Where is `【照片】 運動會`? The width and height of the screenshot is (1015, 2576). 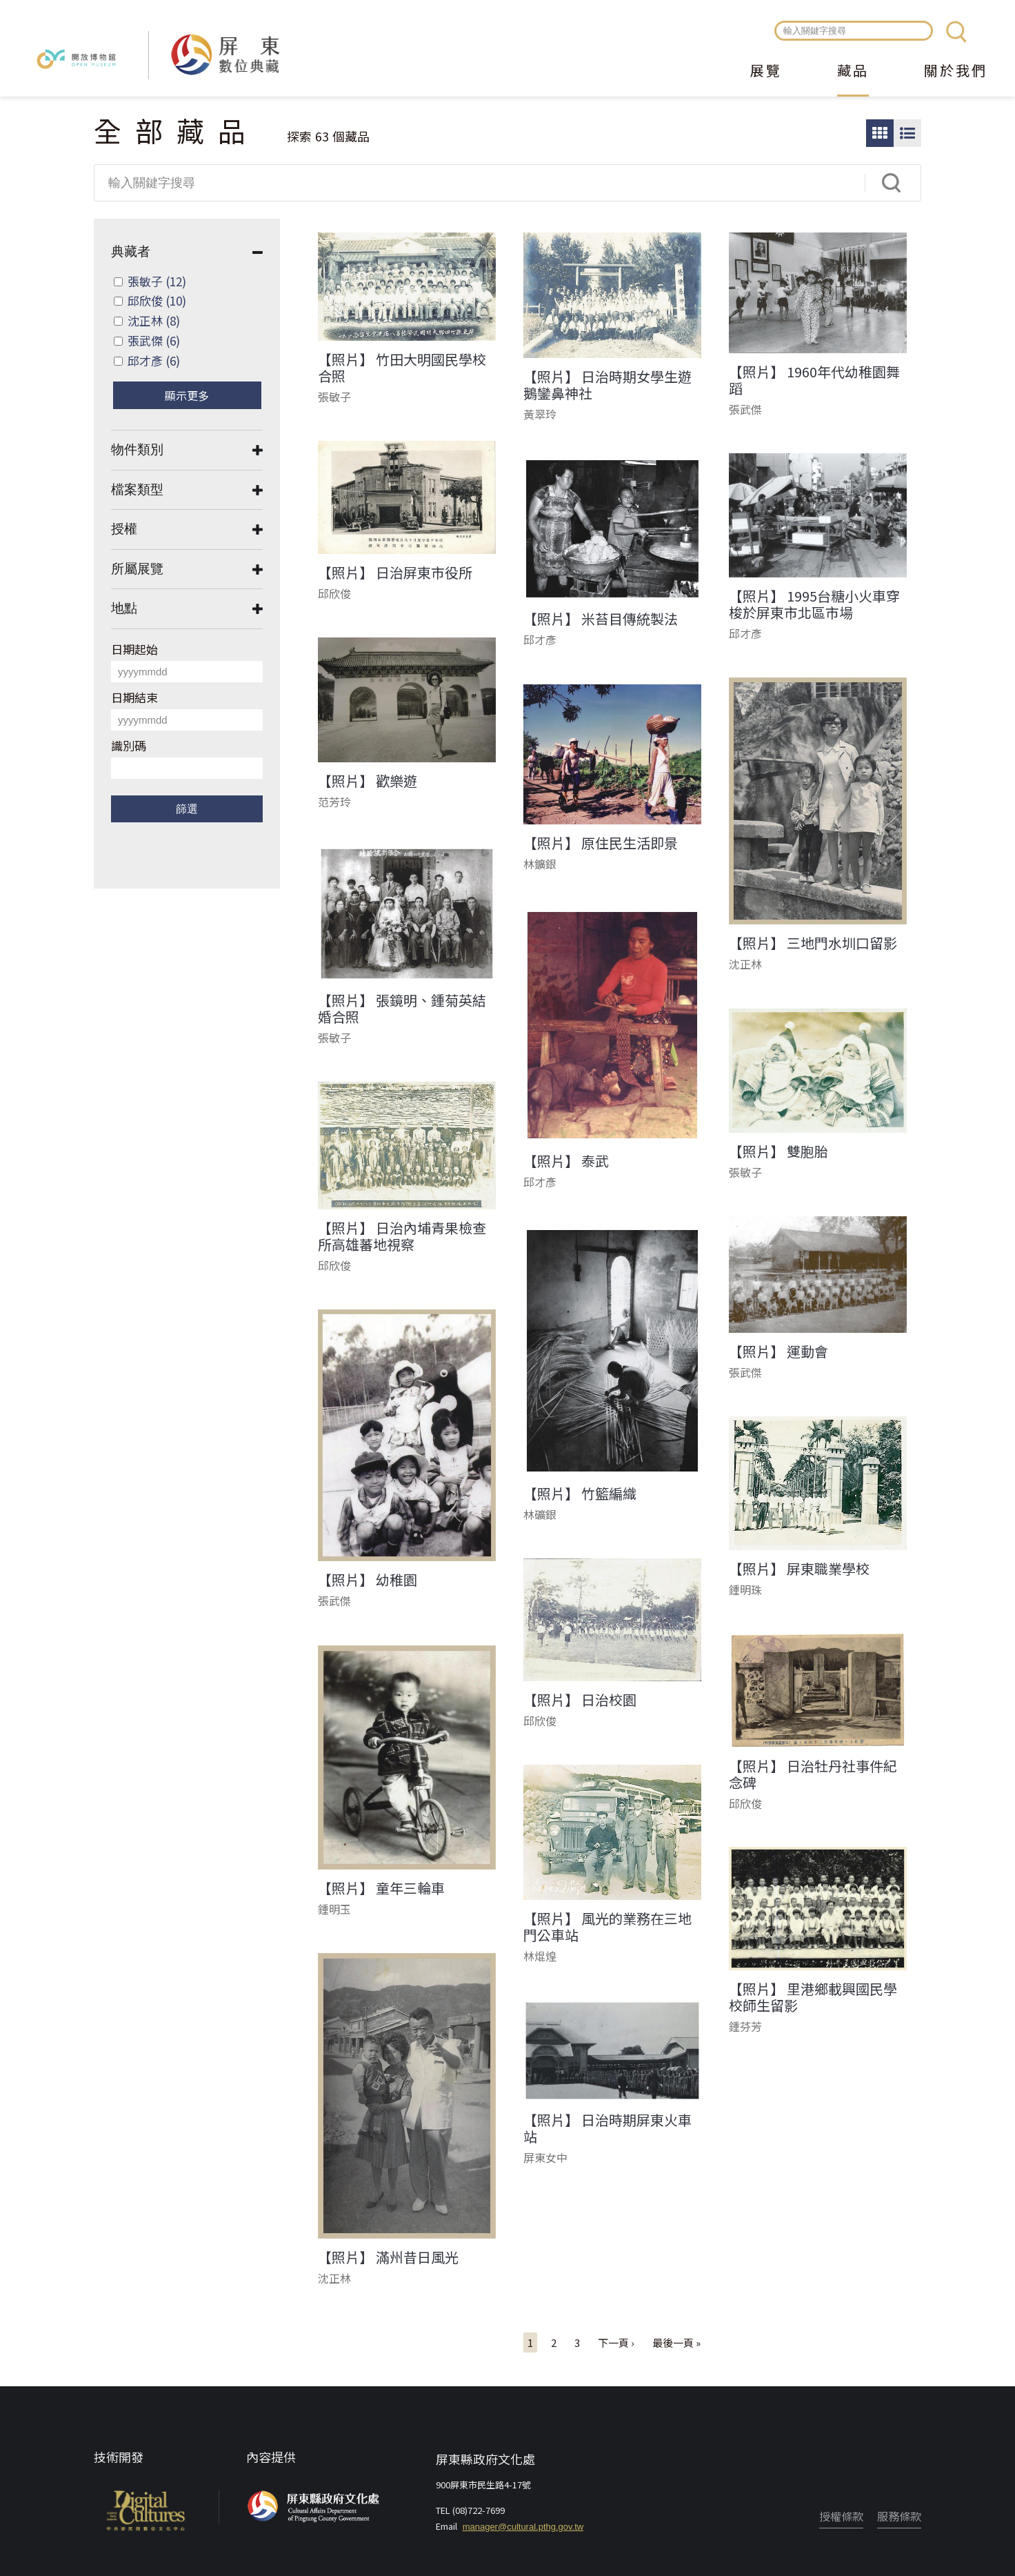
【照片】 運動會 is located at coordinates (778, 1351).